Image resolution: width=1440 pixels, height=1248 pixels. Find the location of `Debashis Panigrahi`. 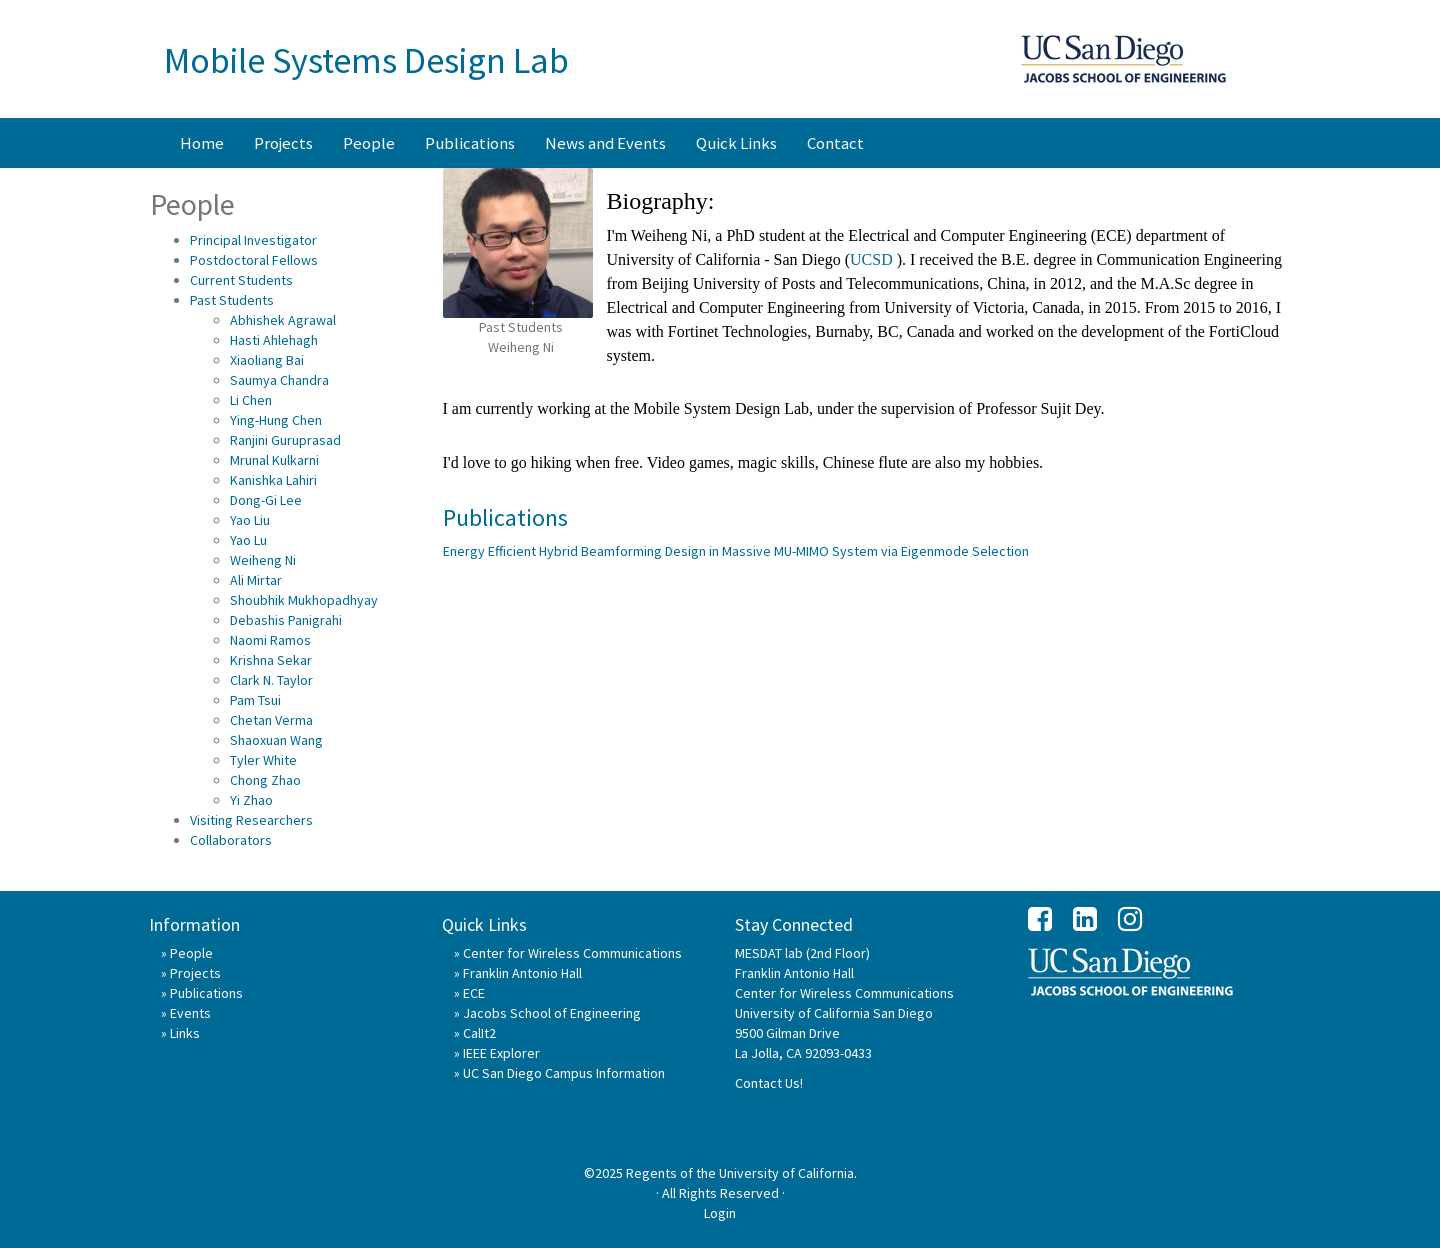

Debashis Panigrahi is located at coordinates (286, 620).